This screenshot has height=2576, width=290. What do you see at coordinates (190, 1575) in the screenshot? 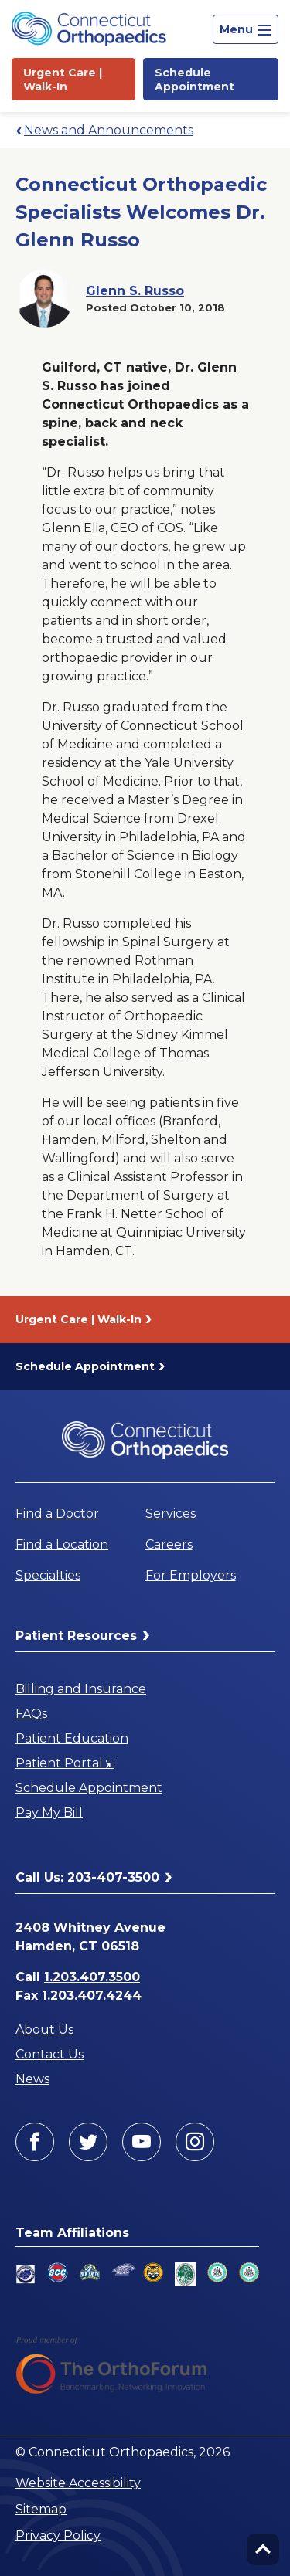
I see `For Employers` at bounding box center [190, 1575].